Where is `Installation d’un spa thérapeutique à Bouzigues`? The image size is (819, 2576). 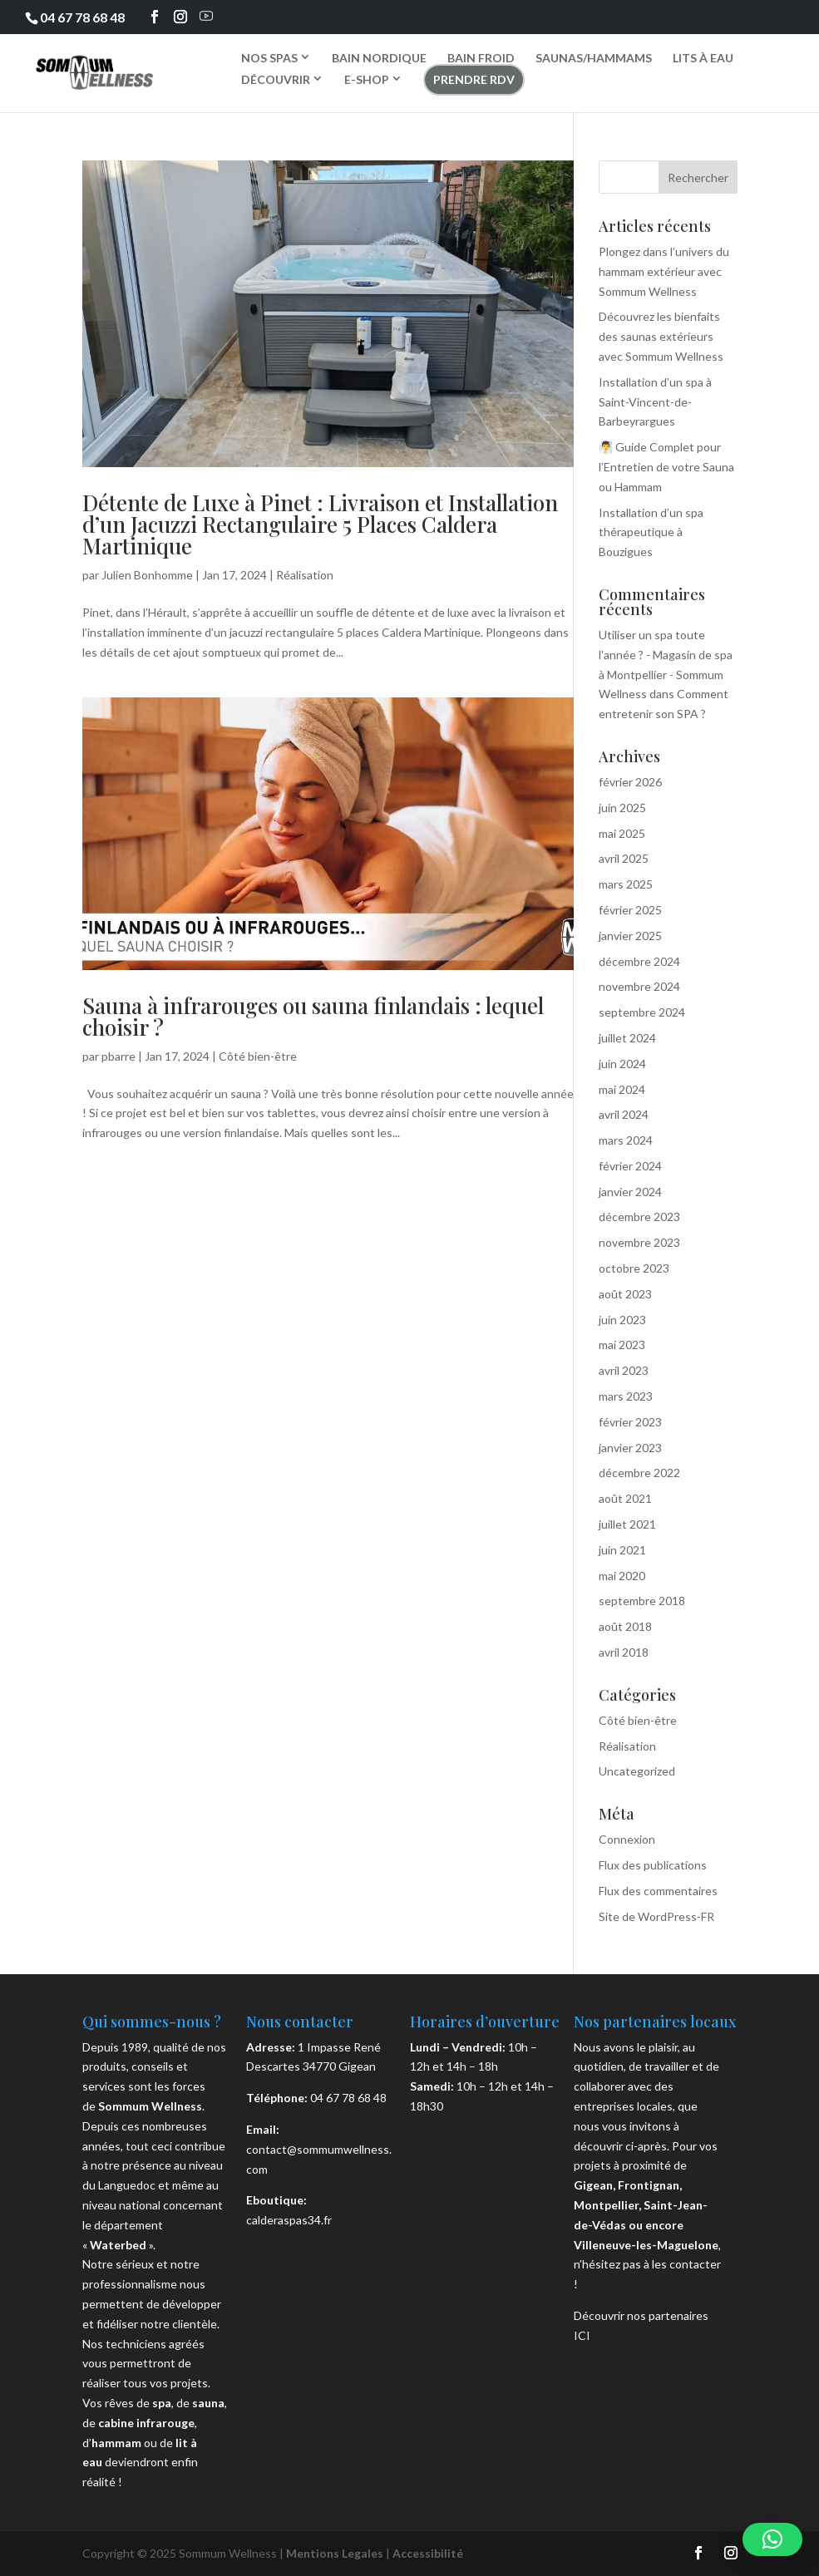 Installation d’un spa thérapeutique à Bouzigues is located at coordinates (651, 532).